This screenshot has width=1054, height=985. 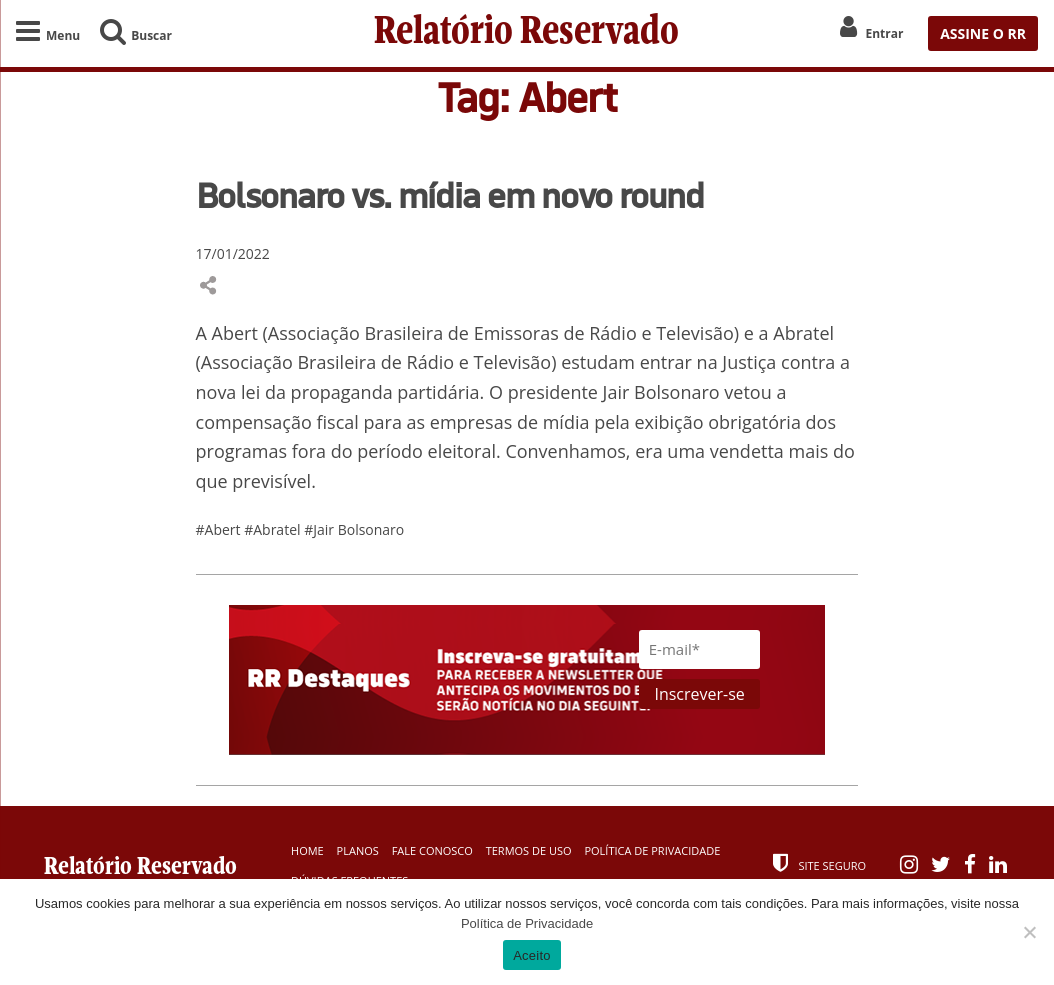 I want to click on #Abratel, so click(x=274, y=529).